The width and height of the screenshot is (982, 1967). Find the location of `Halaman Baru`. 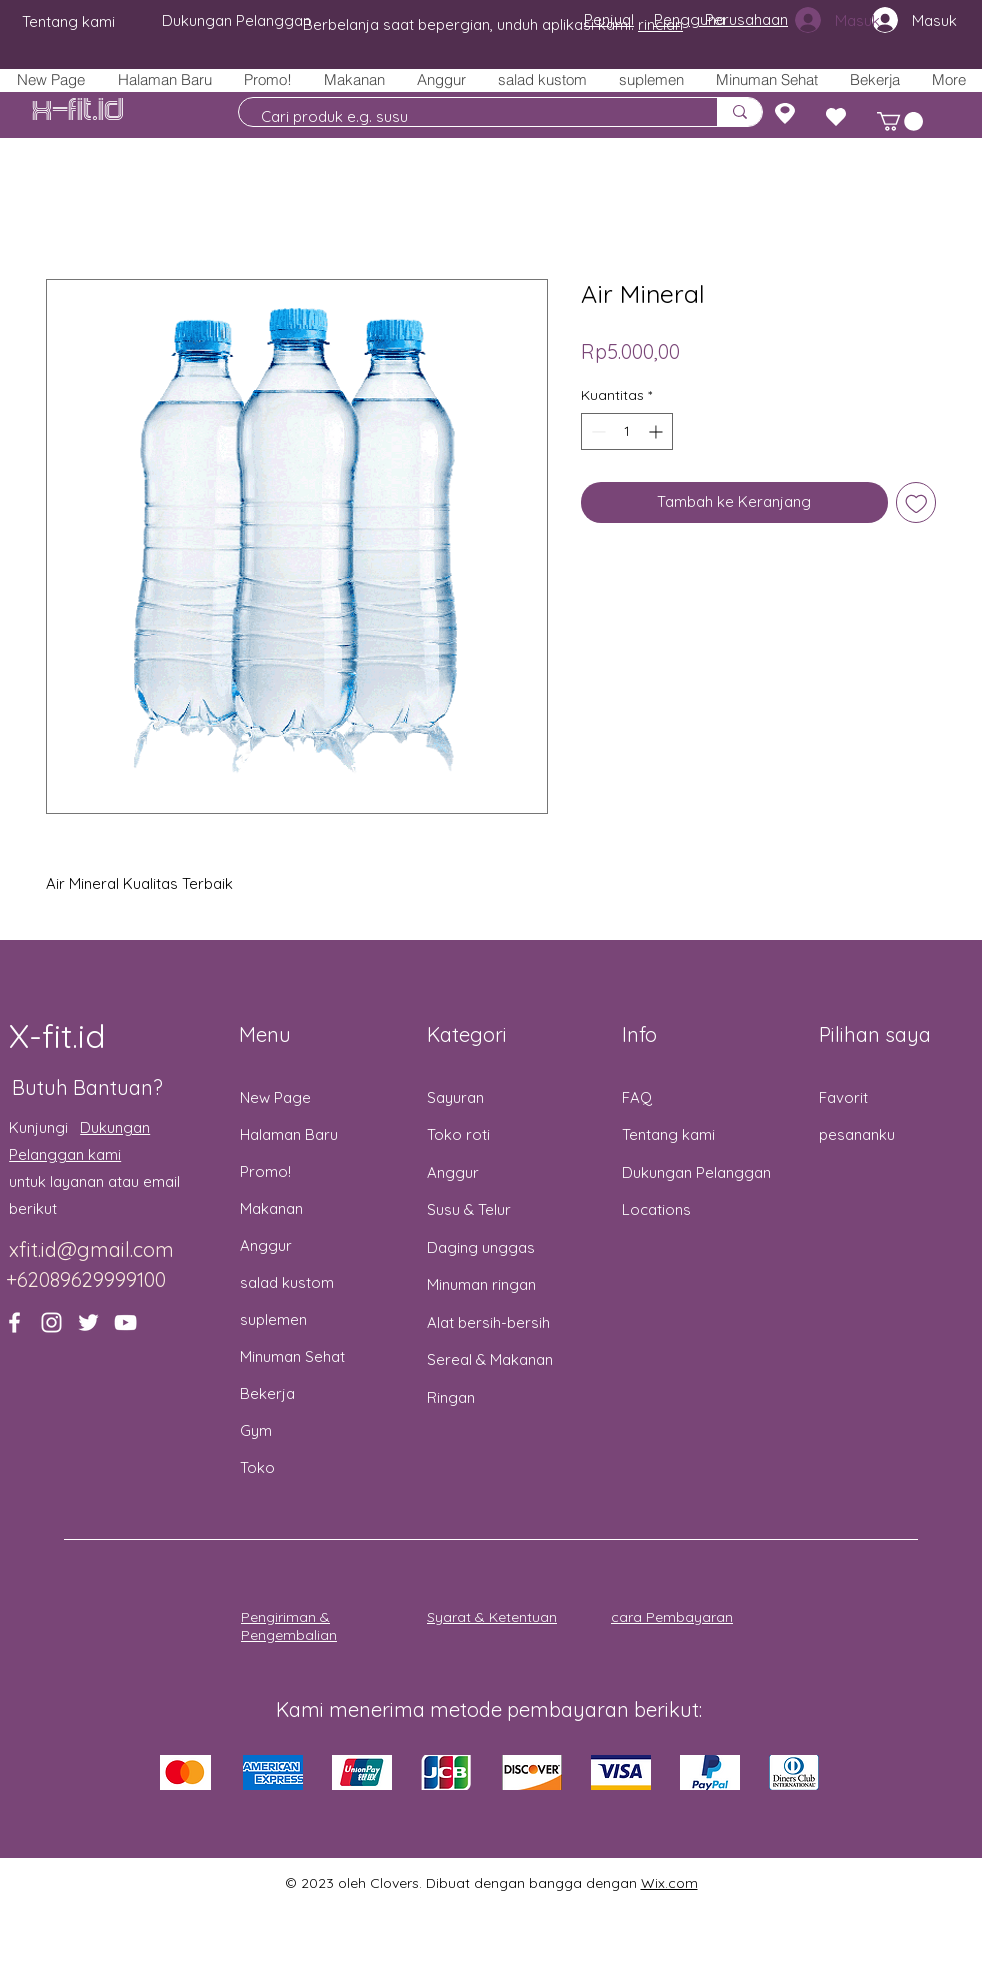

Halaman Baru is located at coordinates (289, 1134).